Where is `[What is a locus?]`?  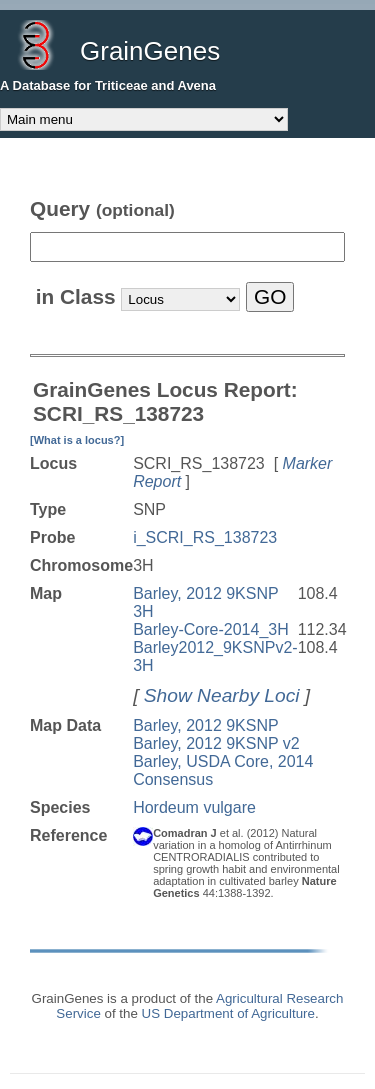 [What is a locus?] is located at coordinates (77, 440).